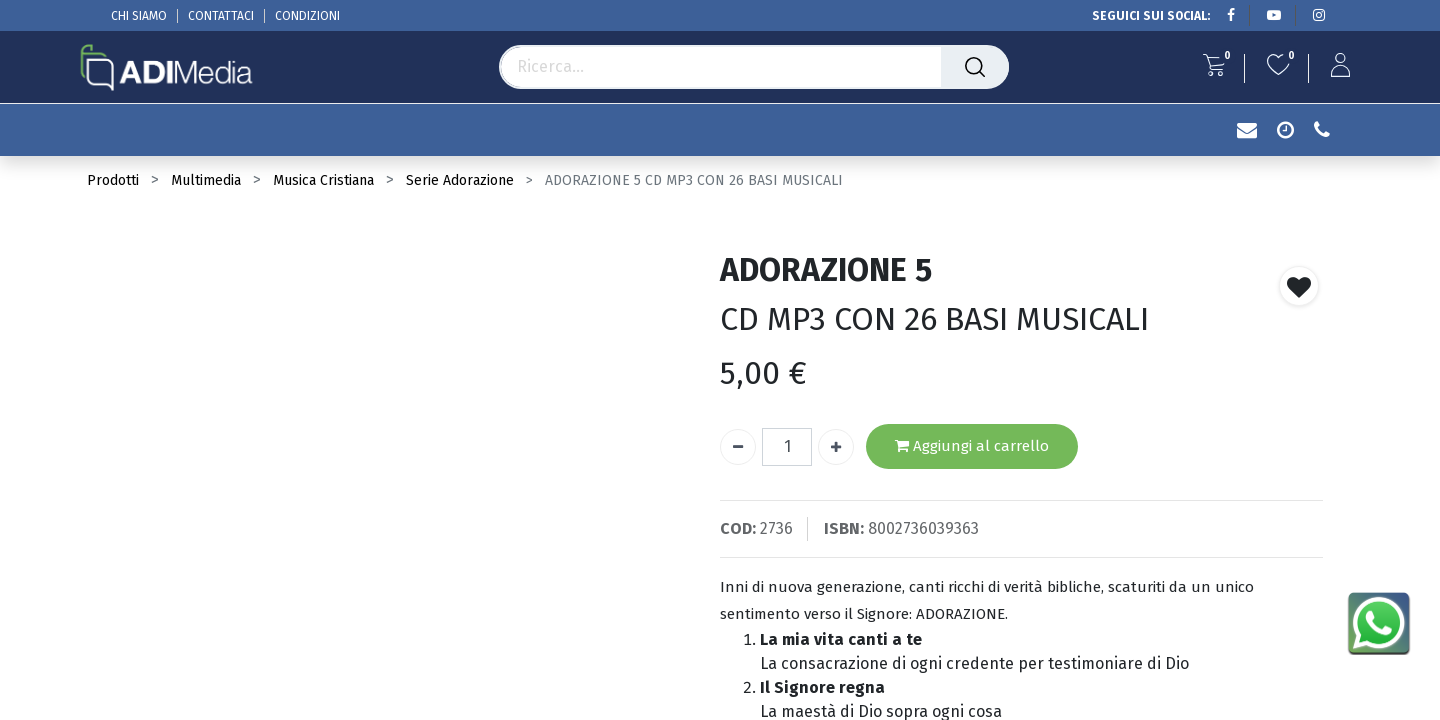 This screenshot has width=1440, height=720. Describe the element at coordinates (221, 16) in the screenshot. I see `CONTATTACI` at that location.